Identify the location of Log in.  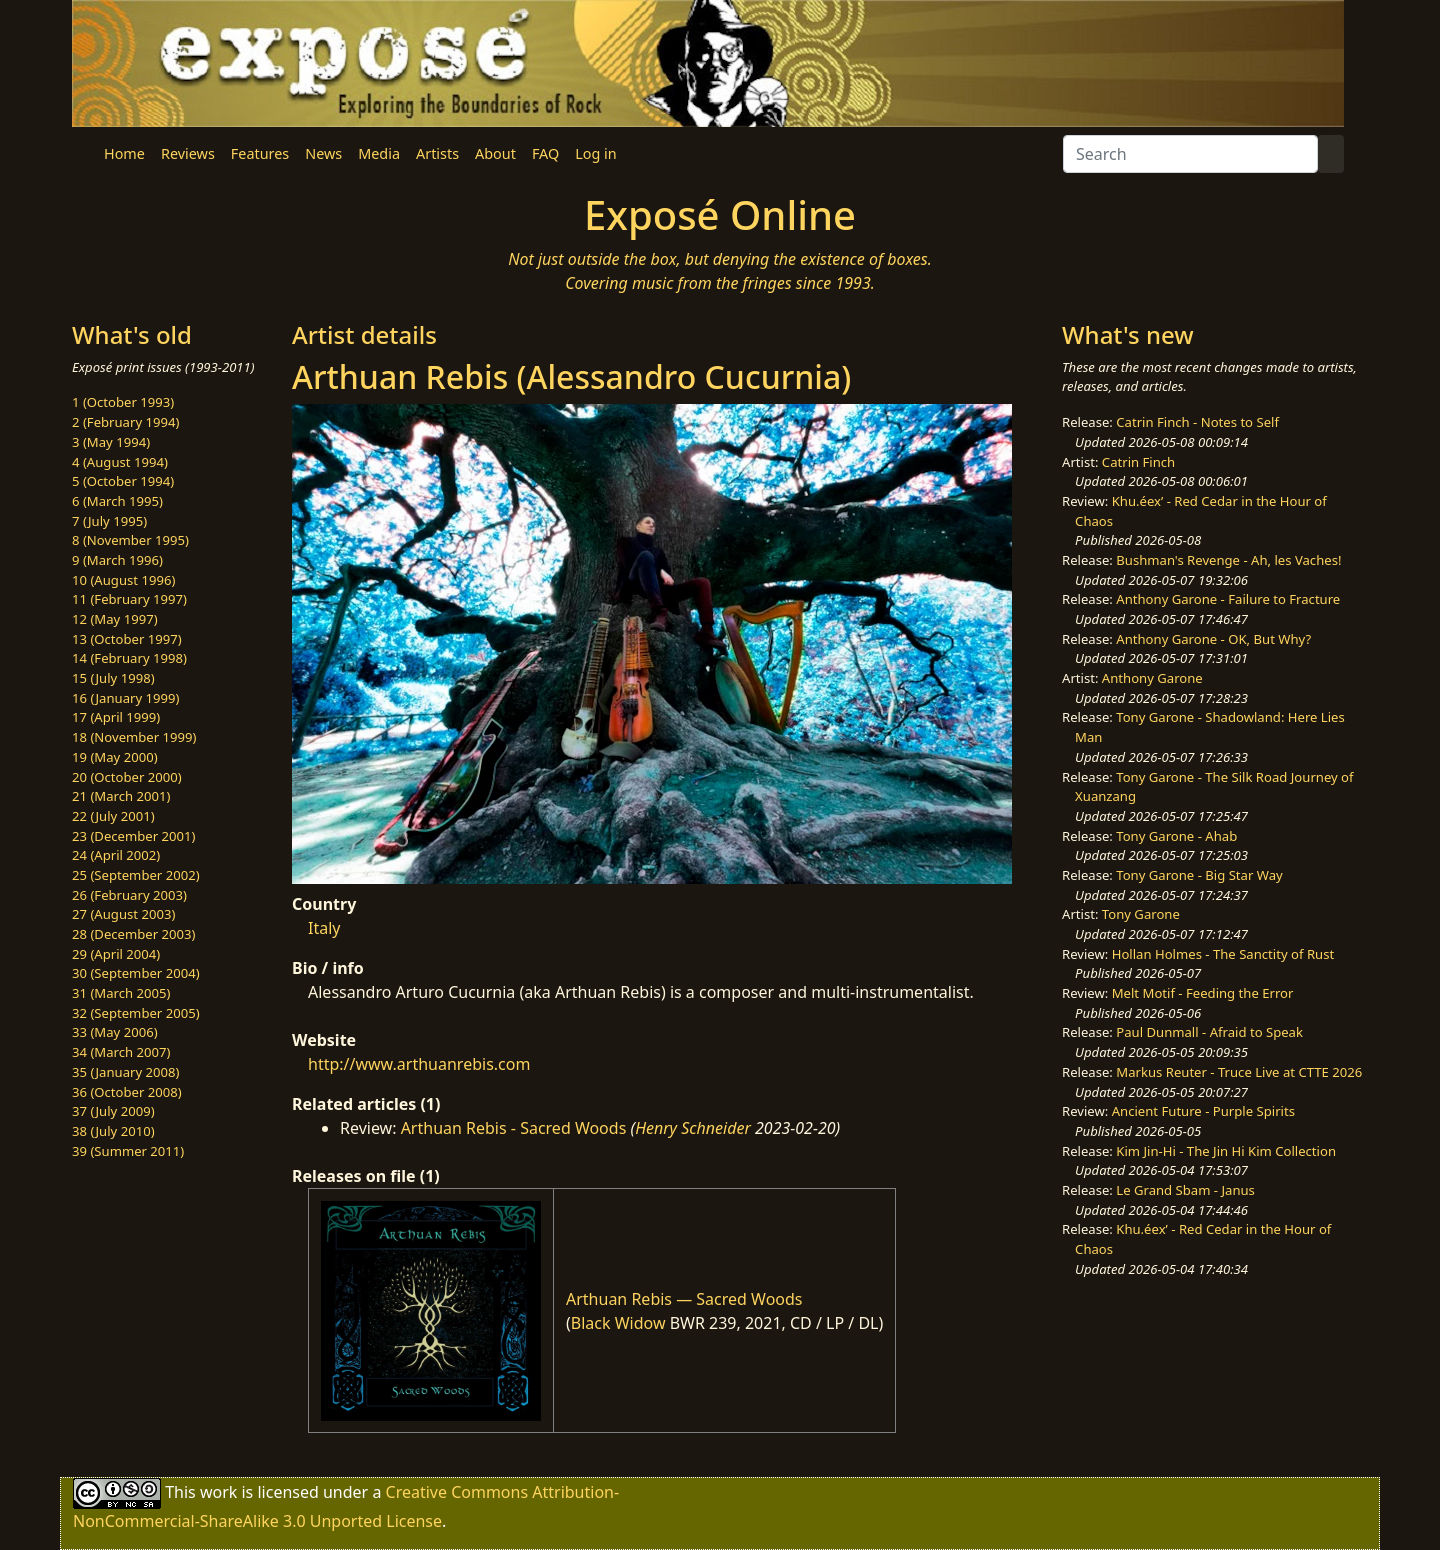
(595, 153).